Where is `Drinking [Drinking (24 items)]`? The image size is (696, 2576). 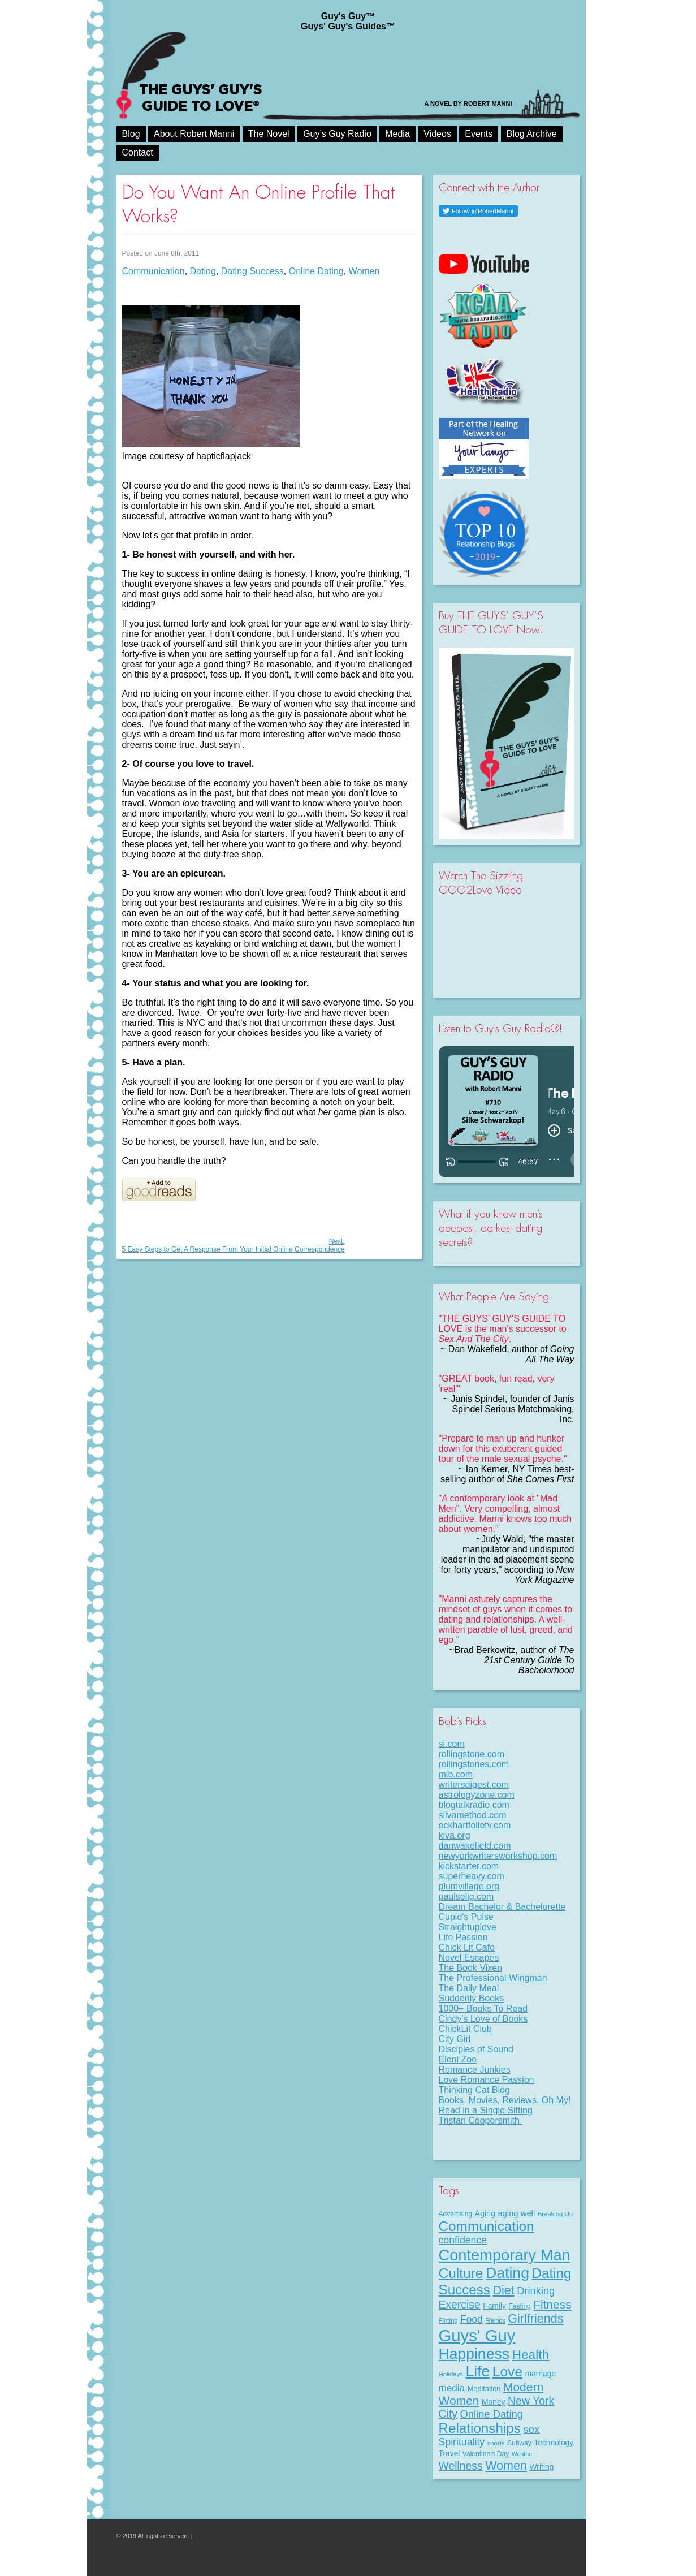
Drinking [Drinking (24 items)] is located at coordinates (536, 2291).